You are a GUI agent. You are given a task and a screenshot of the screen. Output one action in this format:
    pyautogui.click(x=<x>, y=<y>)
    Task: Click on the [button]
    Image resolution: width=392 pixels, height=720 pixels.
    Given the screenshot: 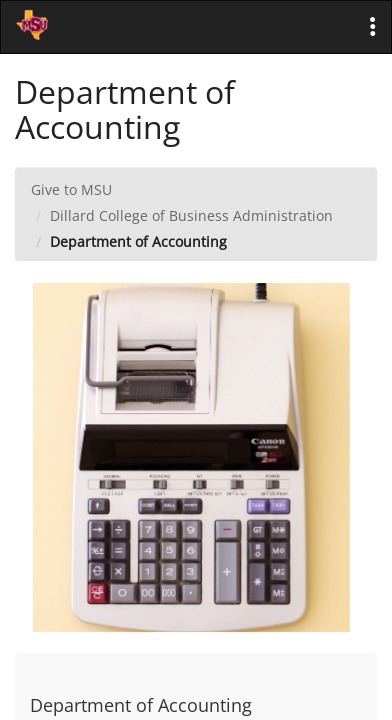 What is the action you would take?
    pyautogui.click(x=373, y=27)
    